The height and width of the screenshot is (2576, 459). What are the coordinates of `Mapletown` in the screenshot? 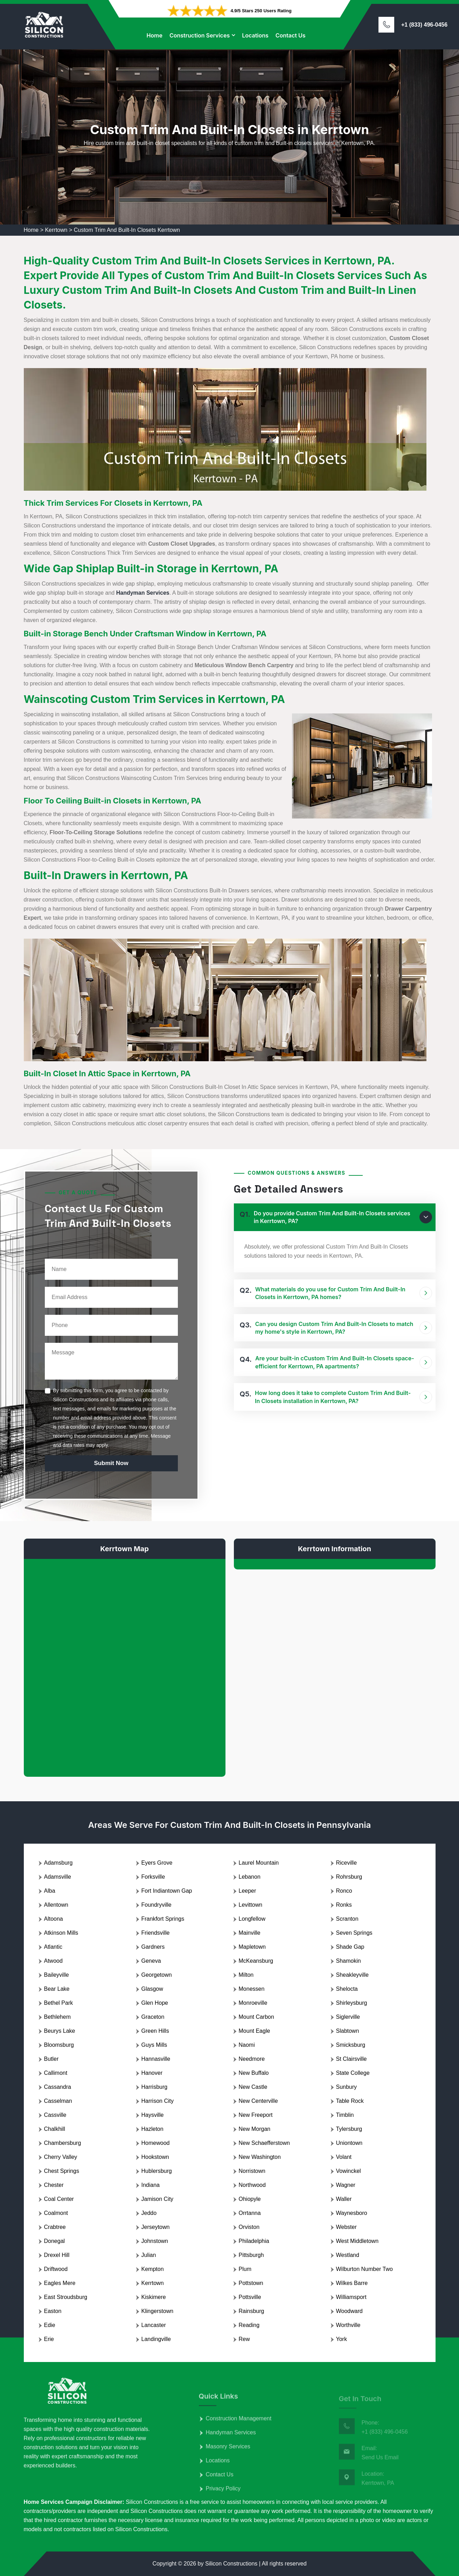 It's located at (252, 1947).